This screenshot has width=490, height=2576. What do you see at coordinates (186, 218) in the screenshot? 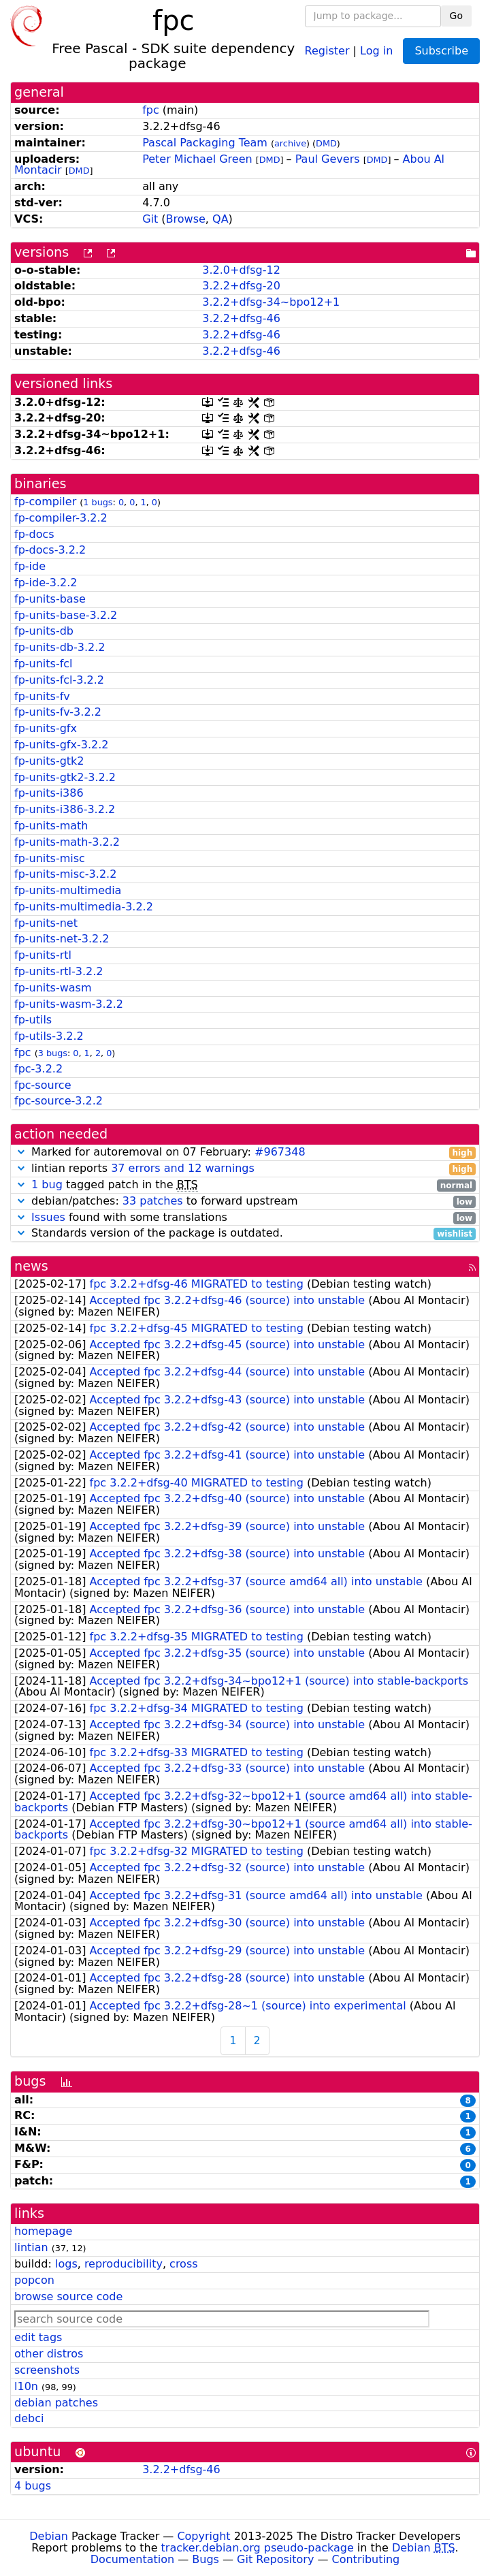
I see `Browse` at bounding box center [186, 218].